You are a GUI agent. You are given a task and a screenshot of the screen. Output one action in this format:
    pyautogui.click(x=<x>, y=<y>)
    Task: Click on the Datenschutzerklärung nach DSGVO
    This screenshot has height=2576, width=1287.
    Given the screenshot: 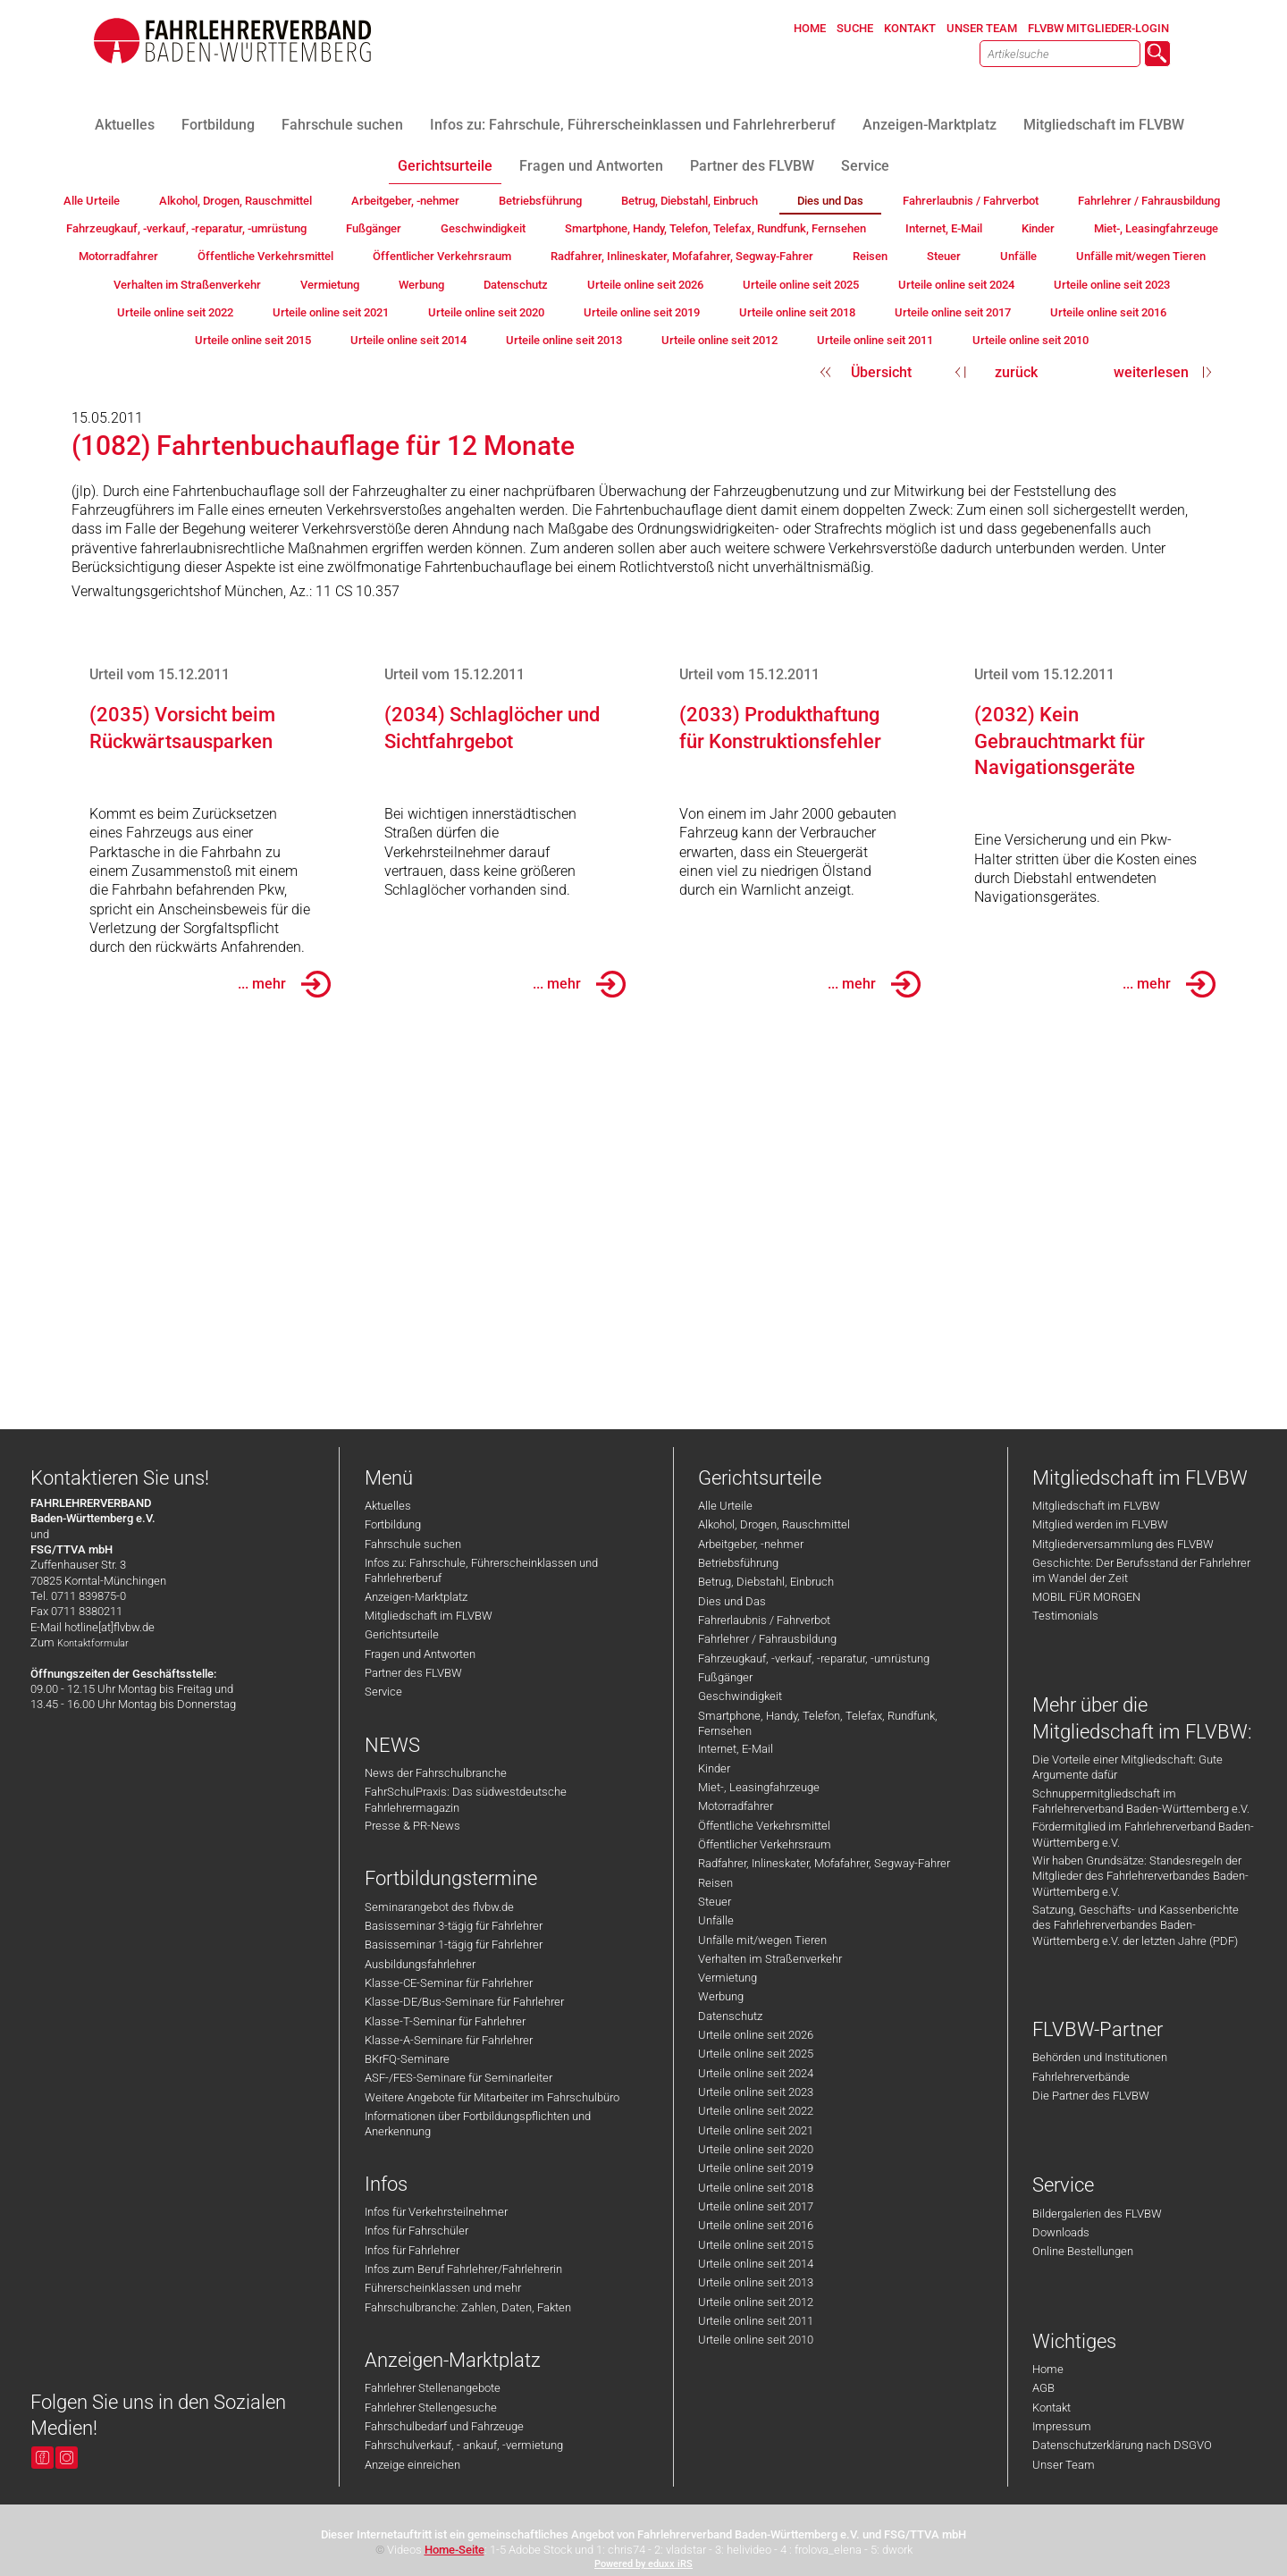 What is the action you would take?
    pyautogui.click(x=1122, y=2445)
    